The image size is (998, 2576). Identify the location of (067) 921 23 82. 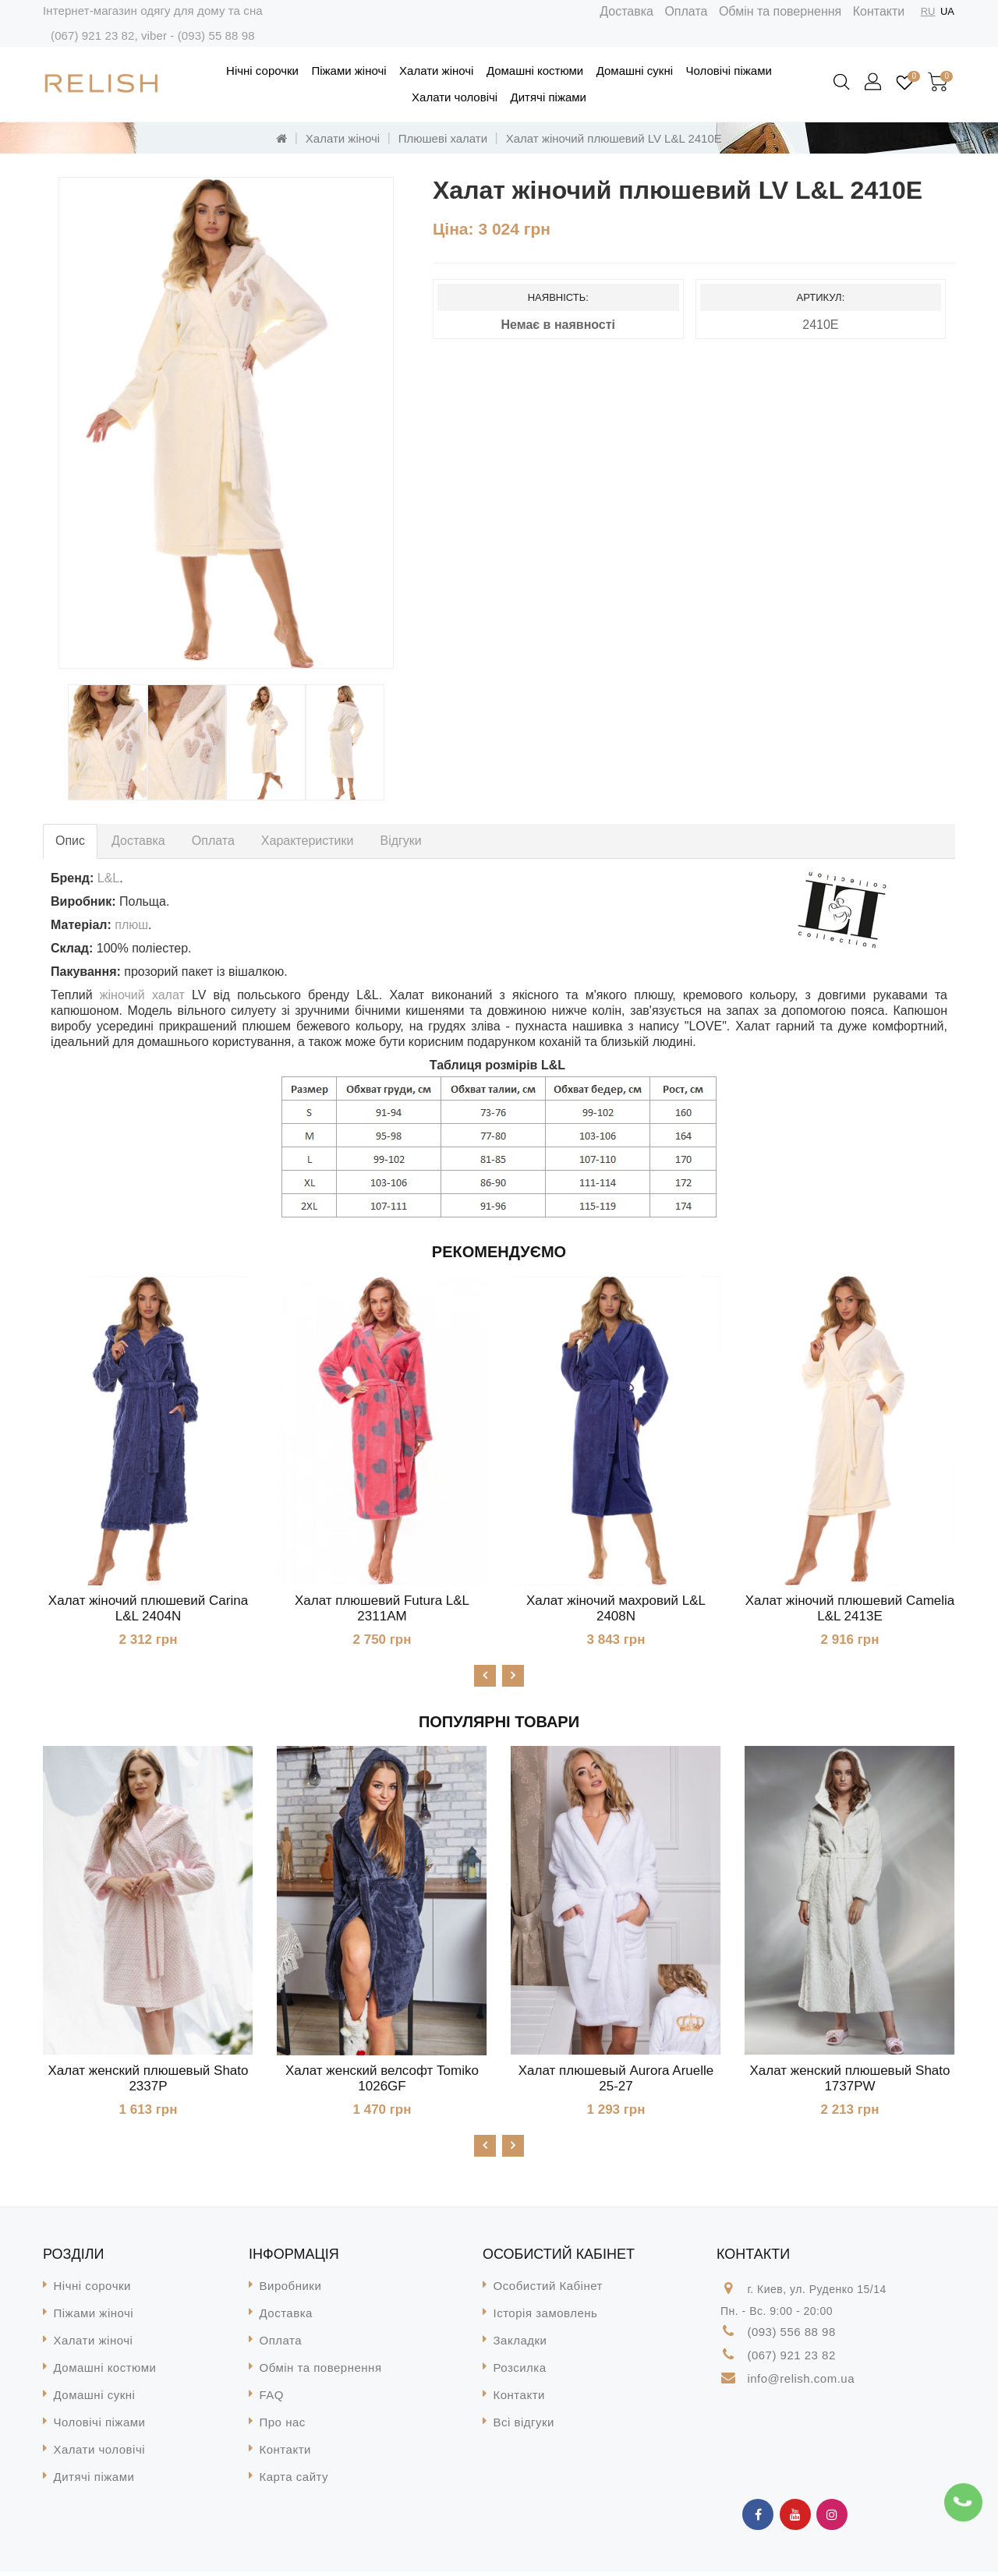
(92, 35).